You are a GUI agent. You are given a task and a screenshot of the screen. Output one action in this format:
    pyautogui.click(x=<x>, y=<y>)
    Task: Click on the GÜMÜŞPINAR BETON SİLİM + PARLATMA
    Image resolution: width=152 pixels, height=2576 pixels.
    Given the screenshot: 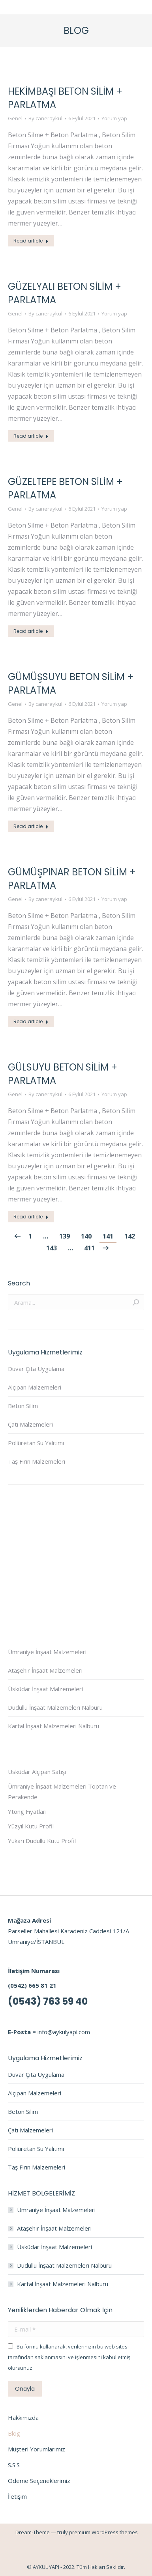 What is the action you would take?
    pyautogui.click(x=72, y=879)
    